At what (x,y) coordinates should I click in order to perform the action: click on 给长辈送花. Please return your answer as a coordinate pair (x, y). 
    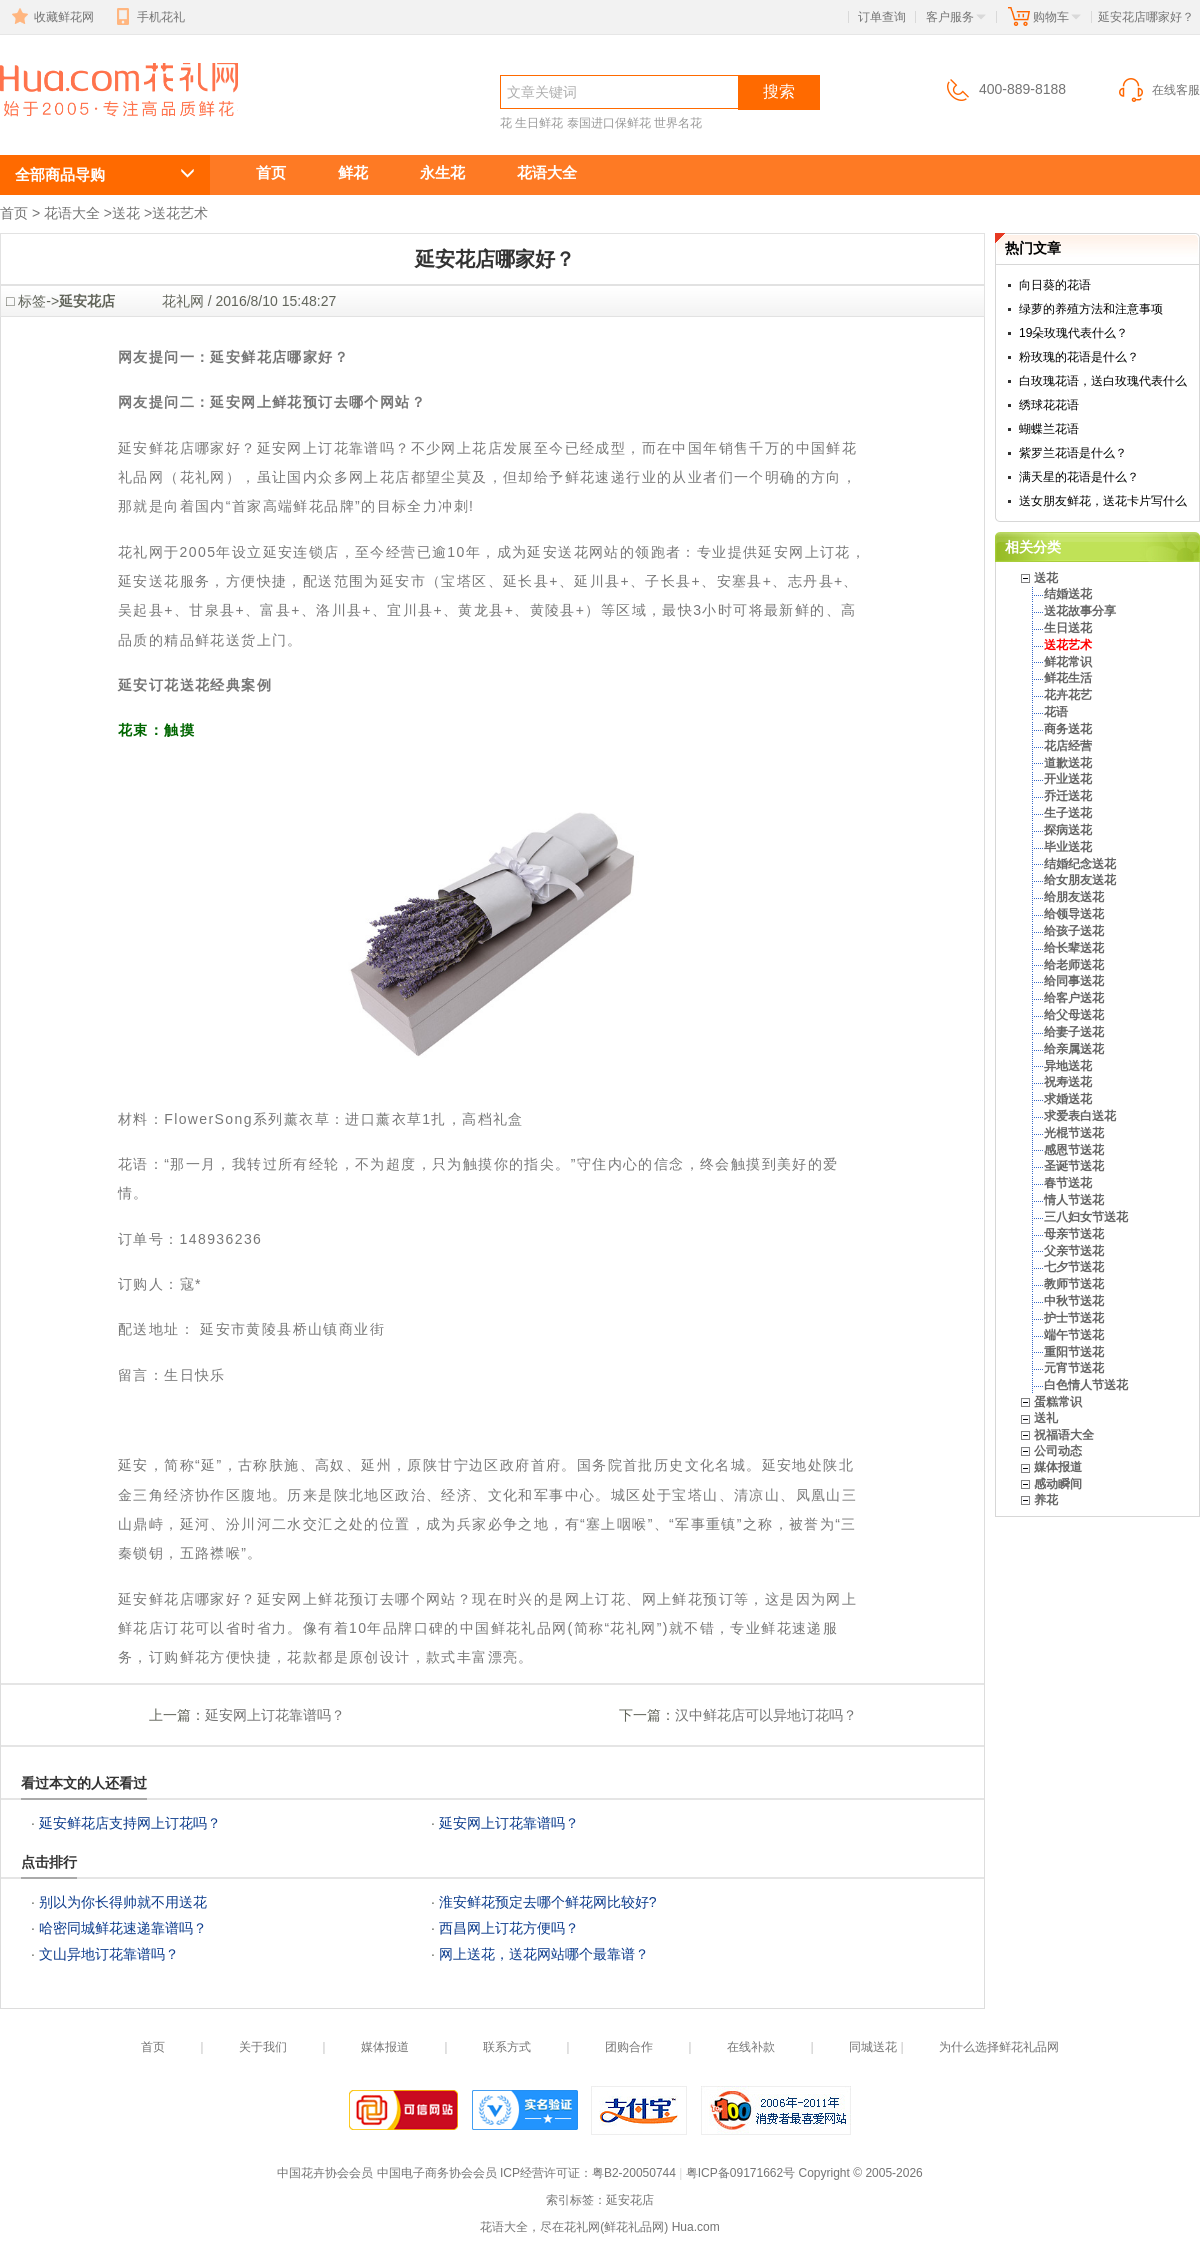
    Looking at the image, I should click on (1074, 948).